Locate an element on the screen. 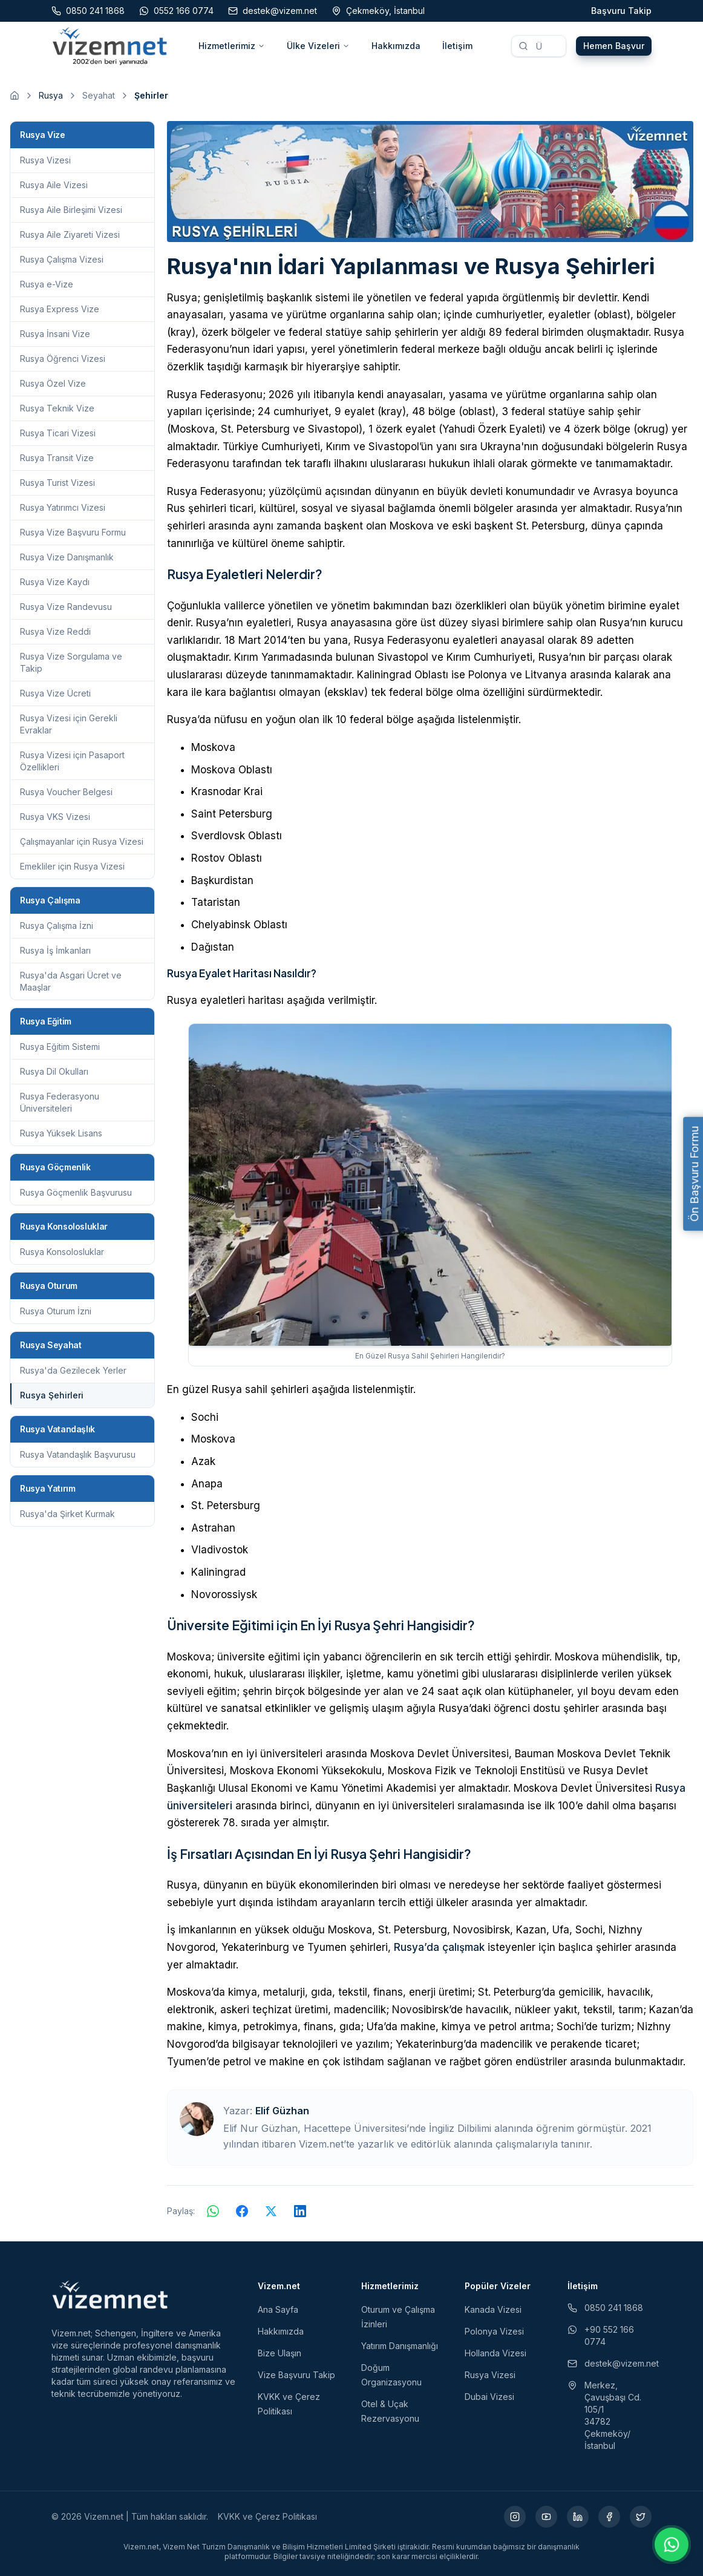  [LinkedIn (yeni sekmede açılır)] is located at coordinates (578, 2517).